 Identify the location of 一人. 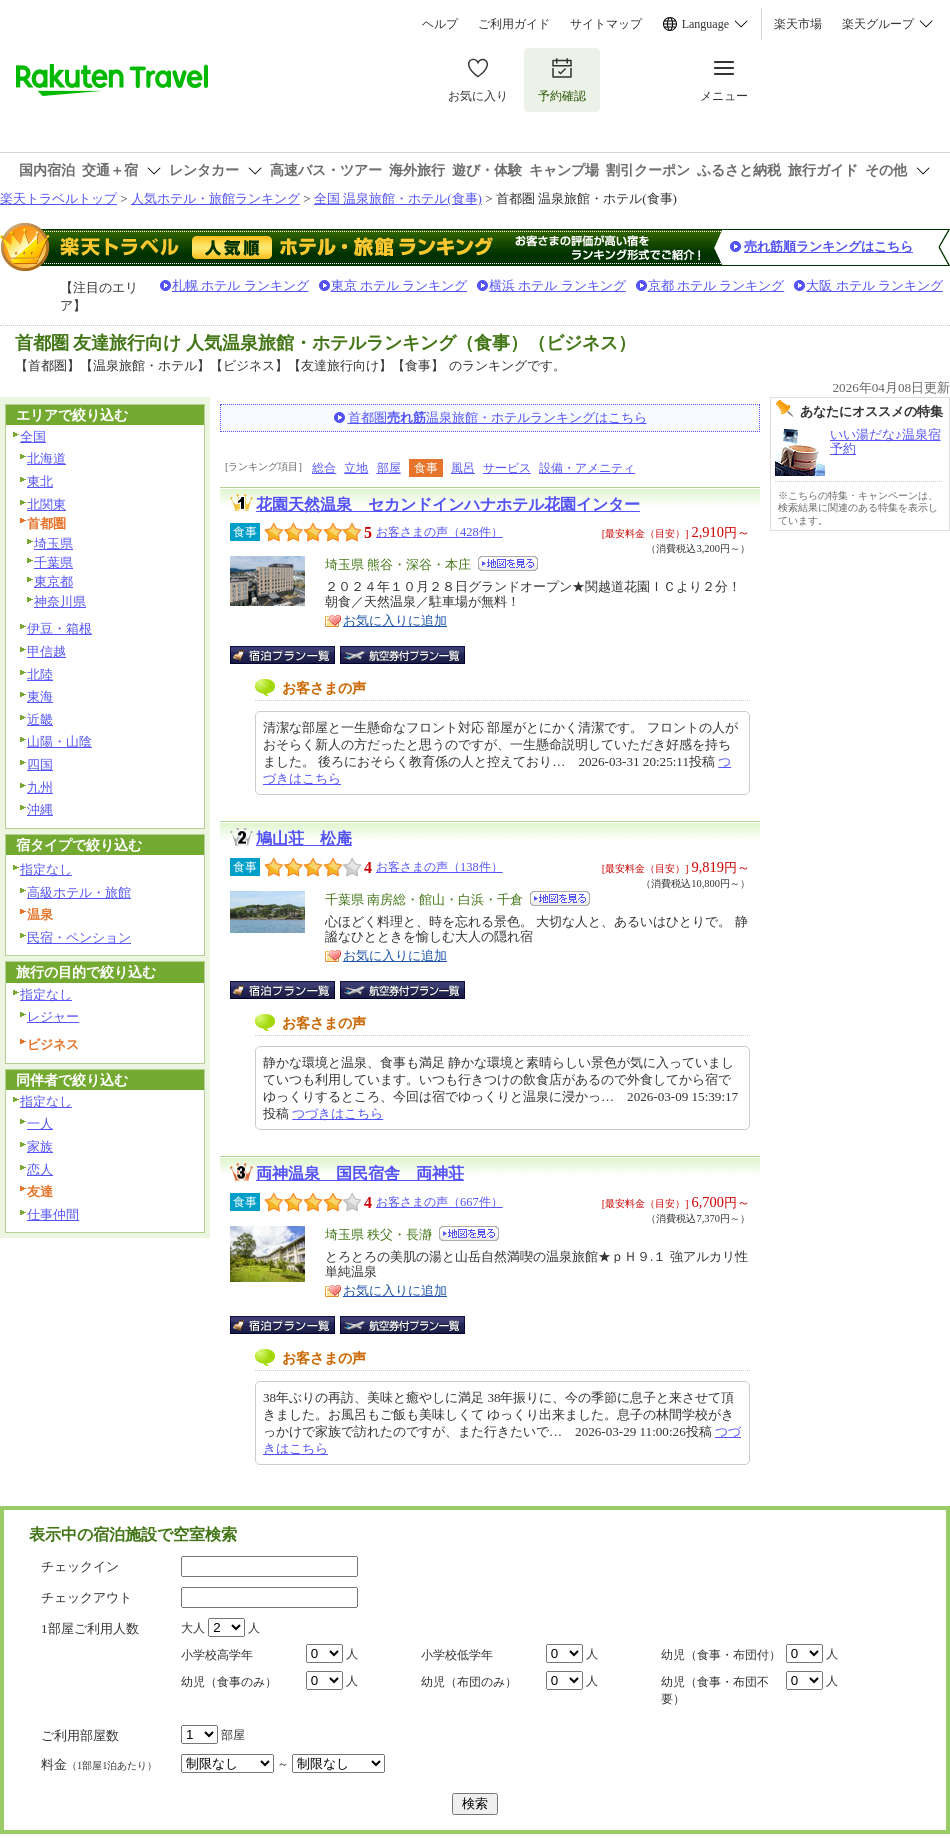
(40, 1123).